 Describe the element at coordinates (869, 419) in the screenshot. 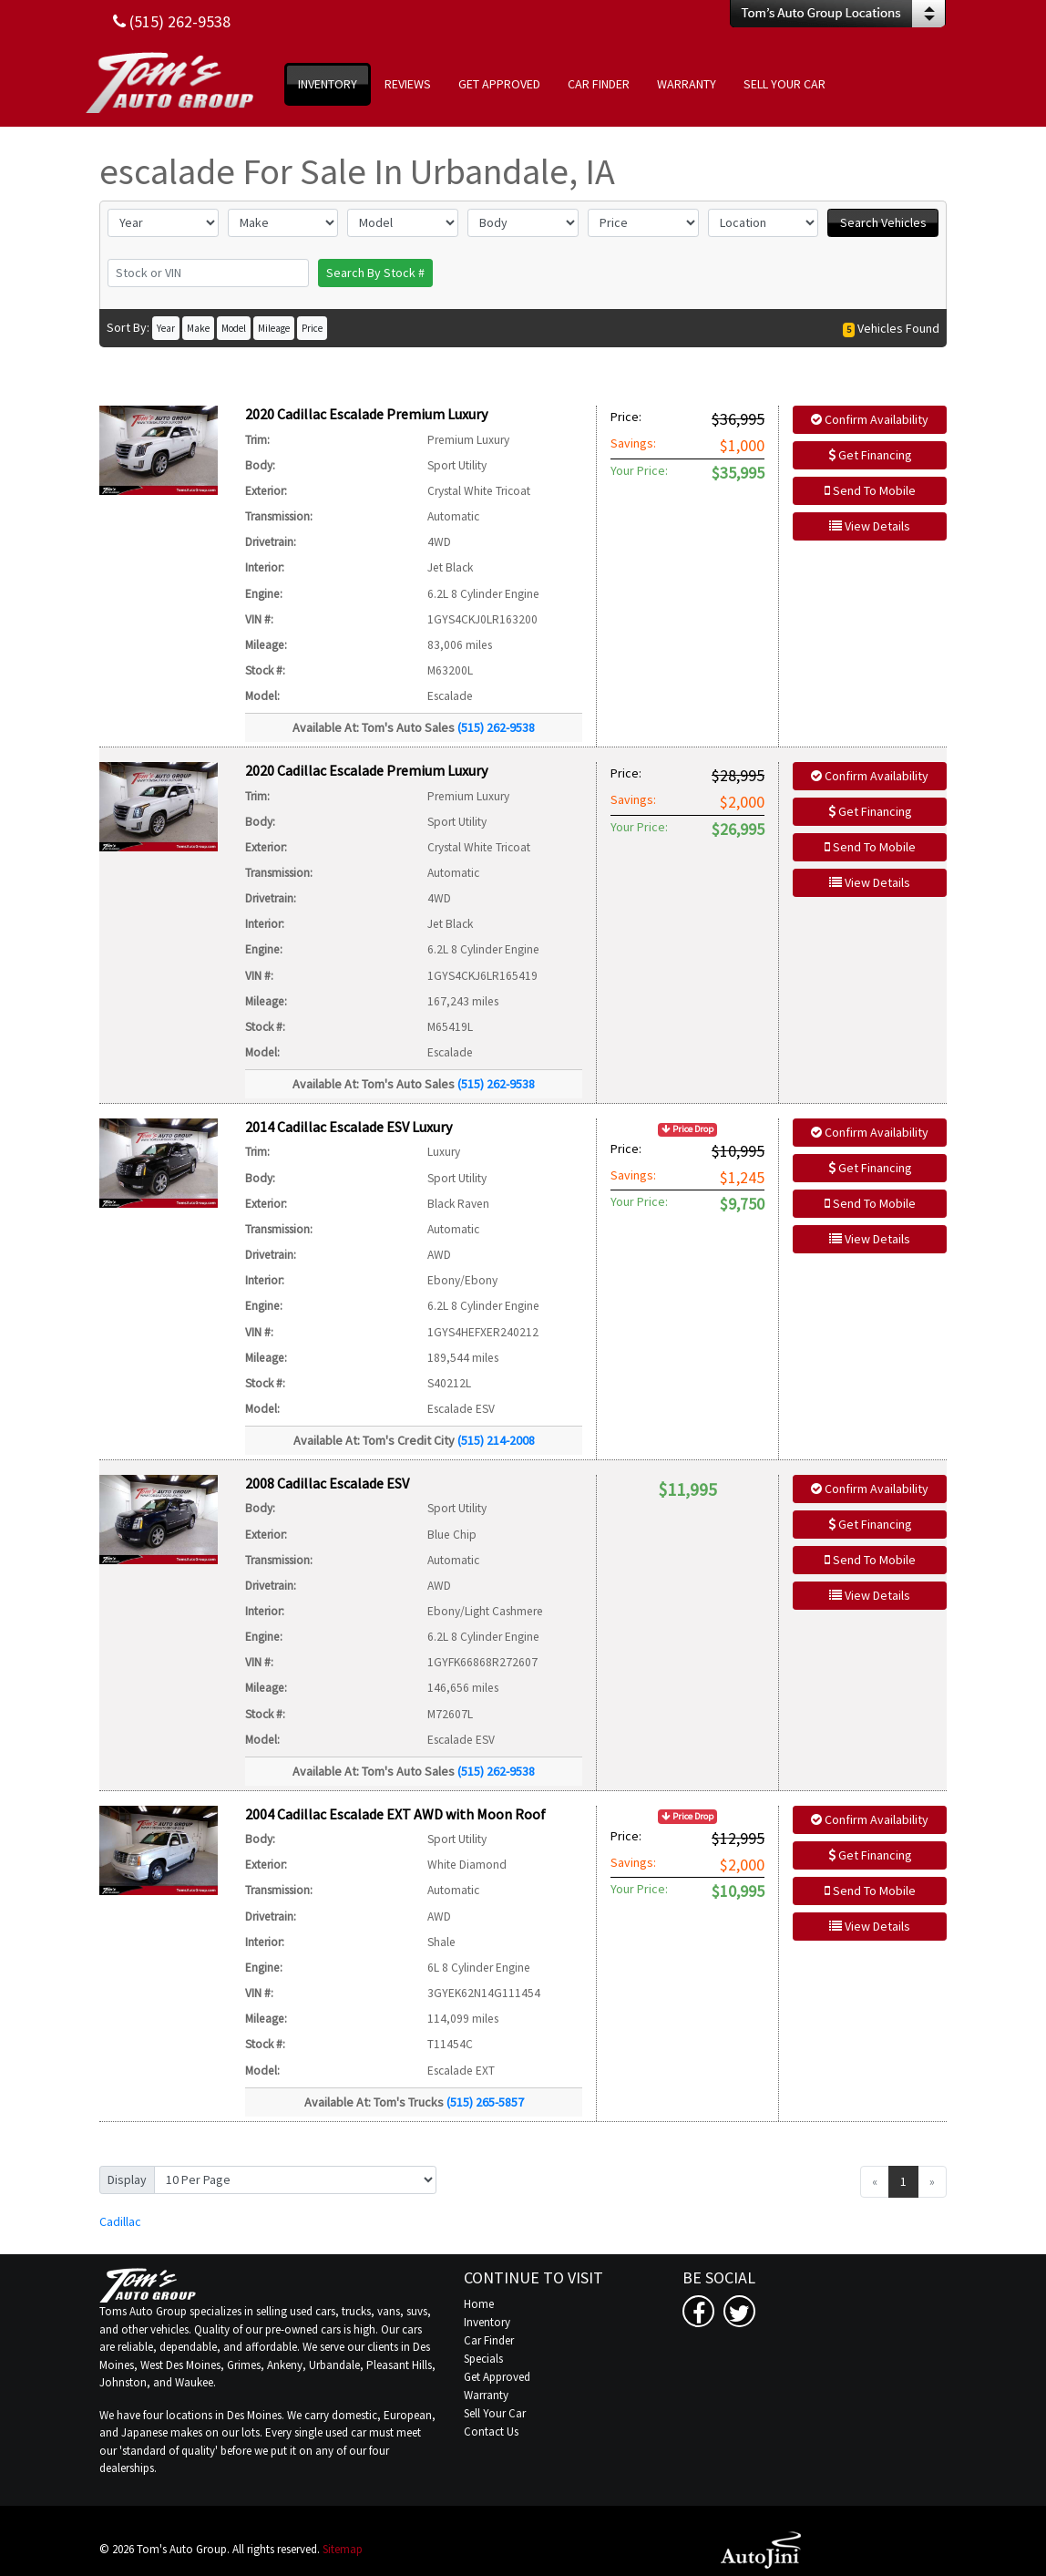

I see `Confirm Availability` at that location.